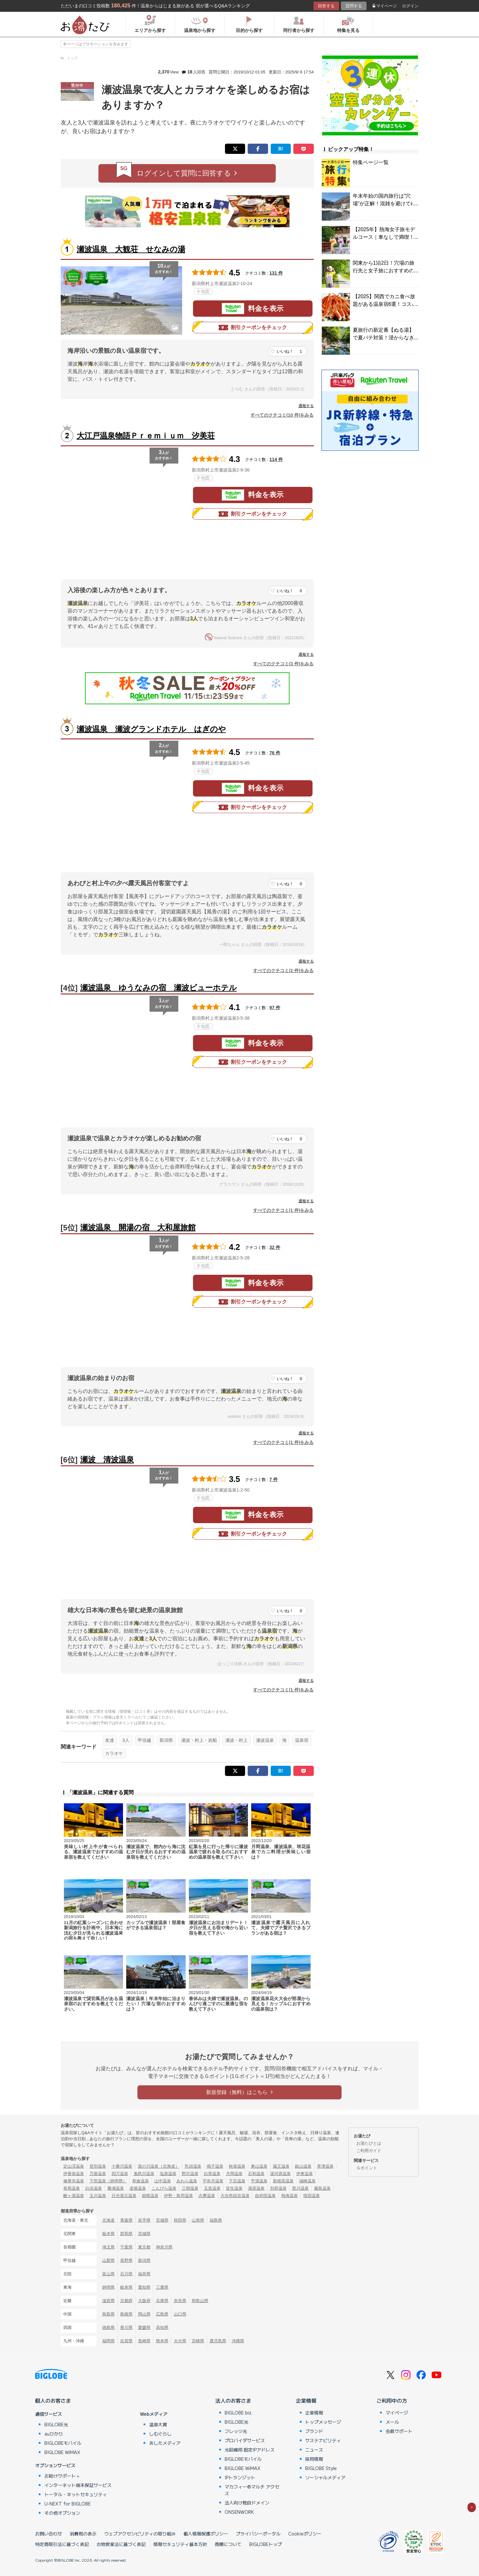  Describe the element at coordinates (180, 2340) in the screenshot. I see `大分県` at that location.